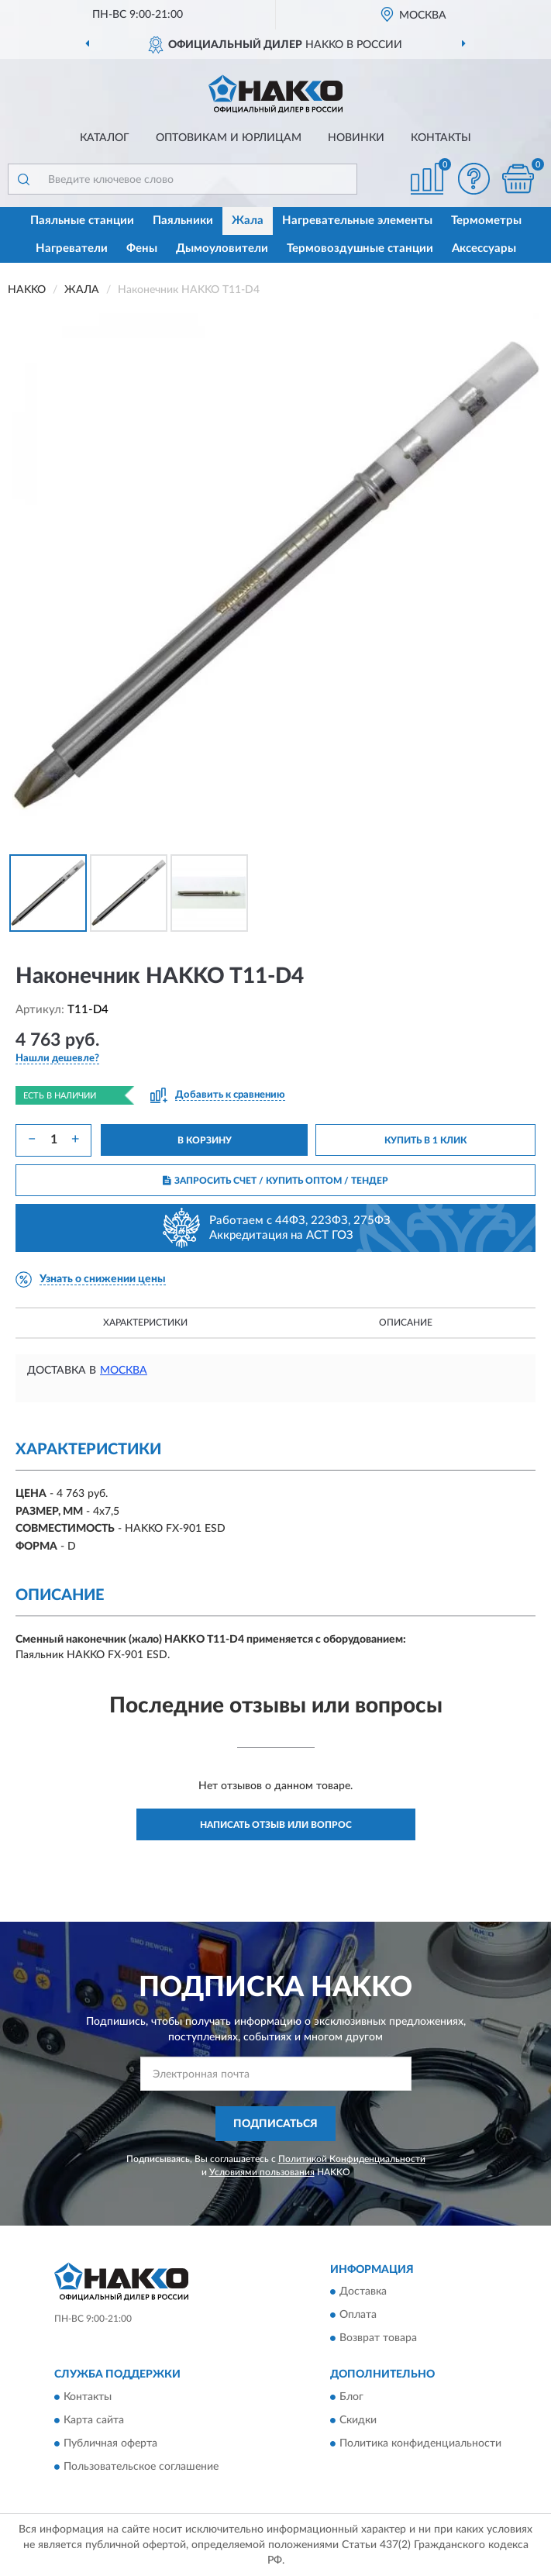  What do you see at coordinates (358, 2420) in the screenshot?
I see `Скидки` at bounding box center [358, 2420].